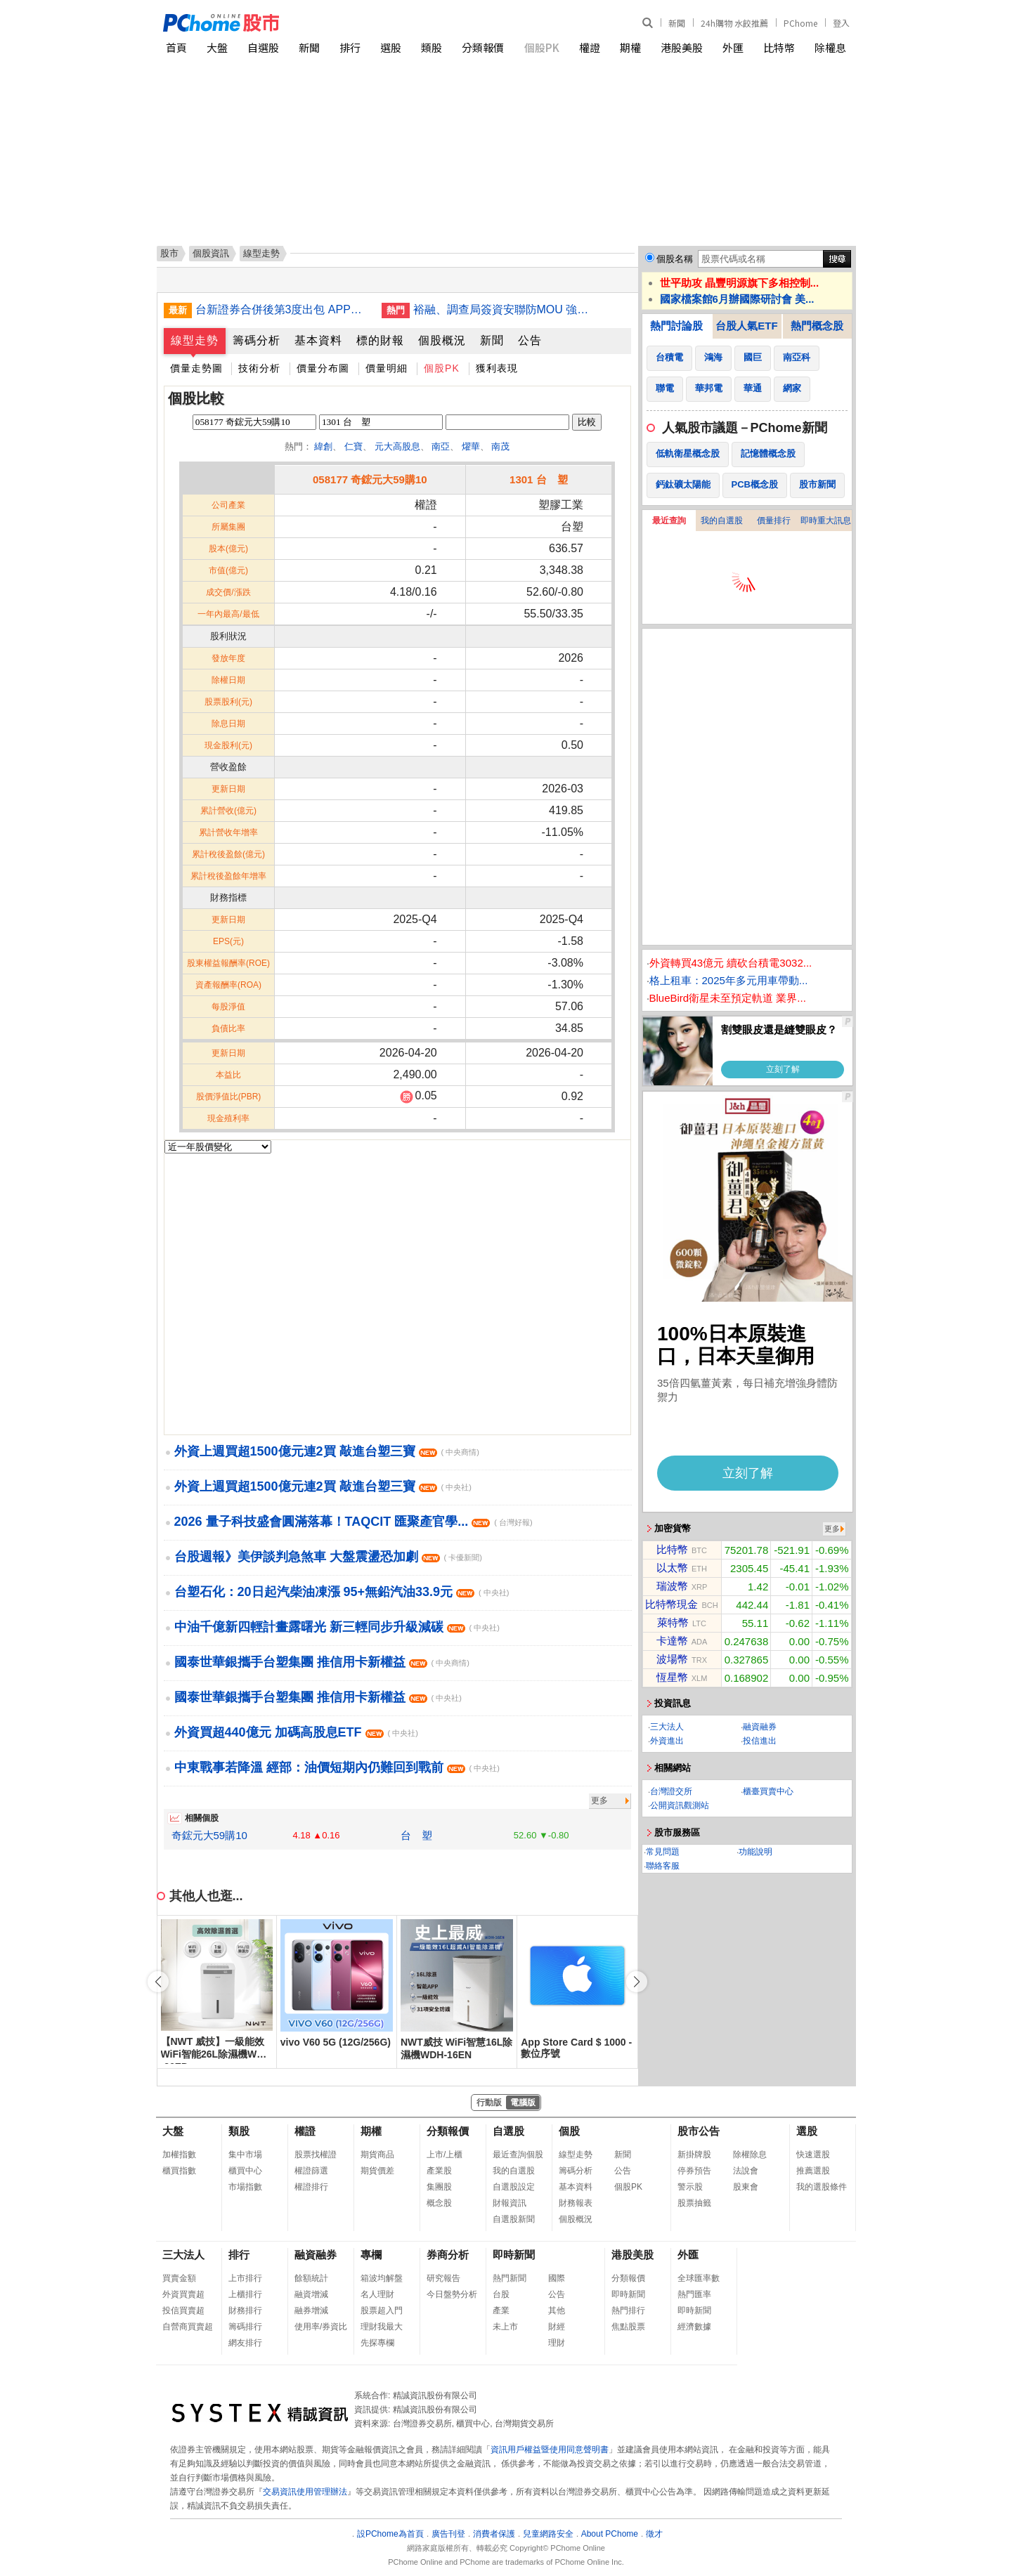  What do you see at coordinates (518, 2154) in the screenshot?
I see `最近查詢個股` at bounding box center [518, 2154].